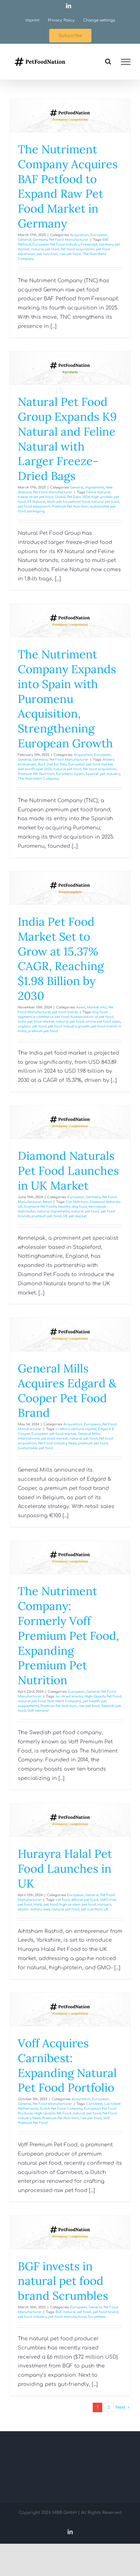 This screenshot has width=140, height=2576. What do you see at coordinates (77, 1904) in the screenshot?
I see `high-protein pet food` at bounding box center [77, 1904].